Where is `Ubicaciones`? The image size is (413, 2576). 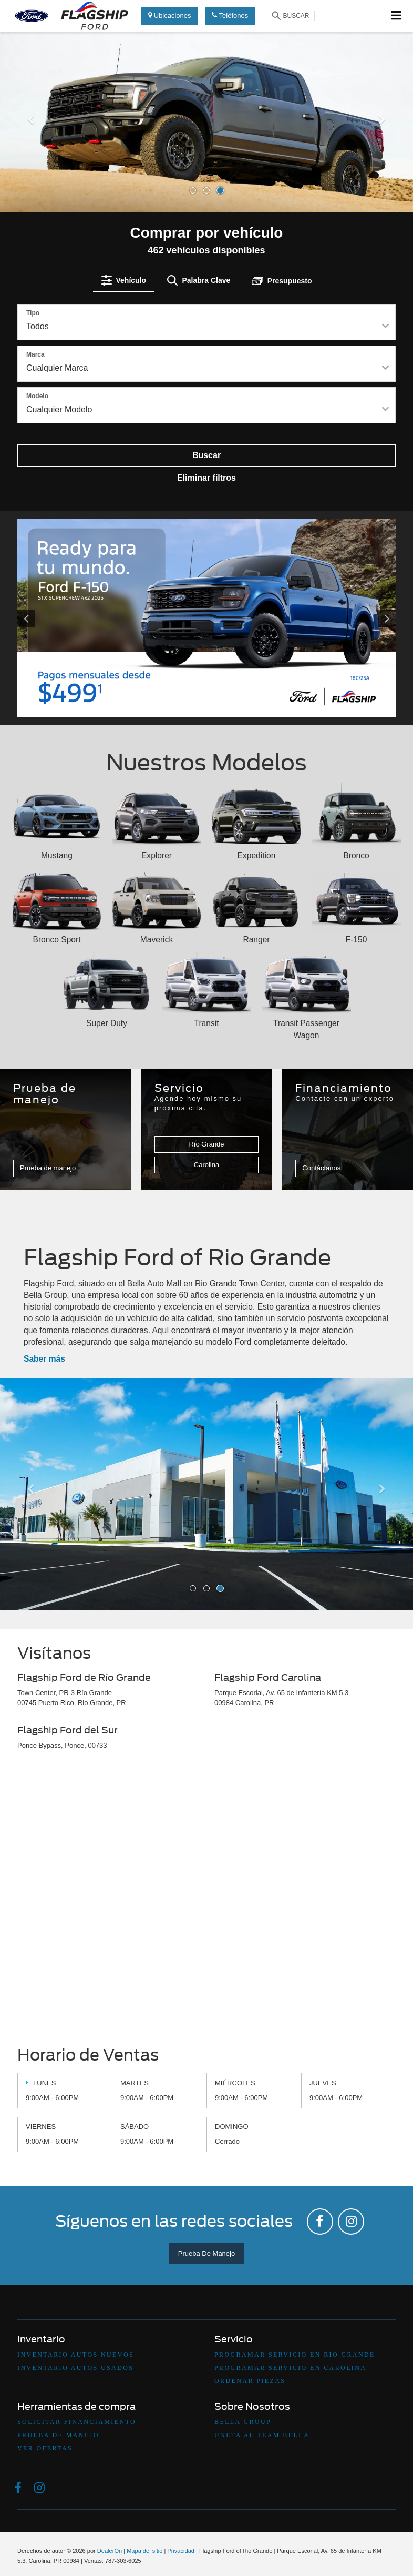
Ubicaciones is located at coordinates (169, 15).